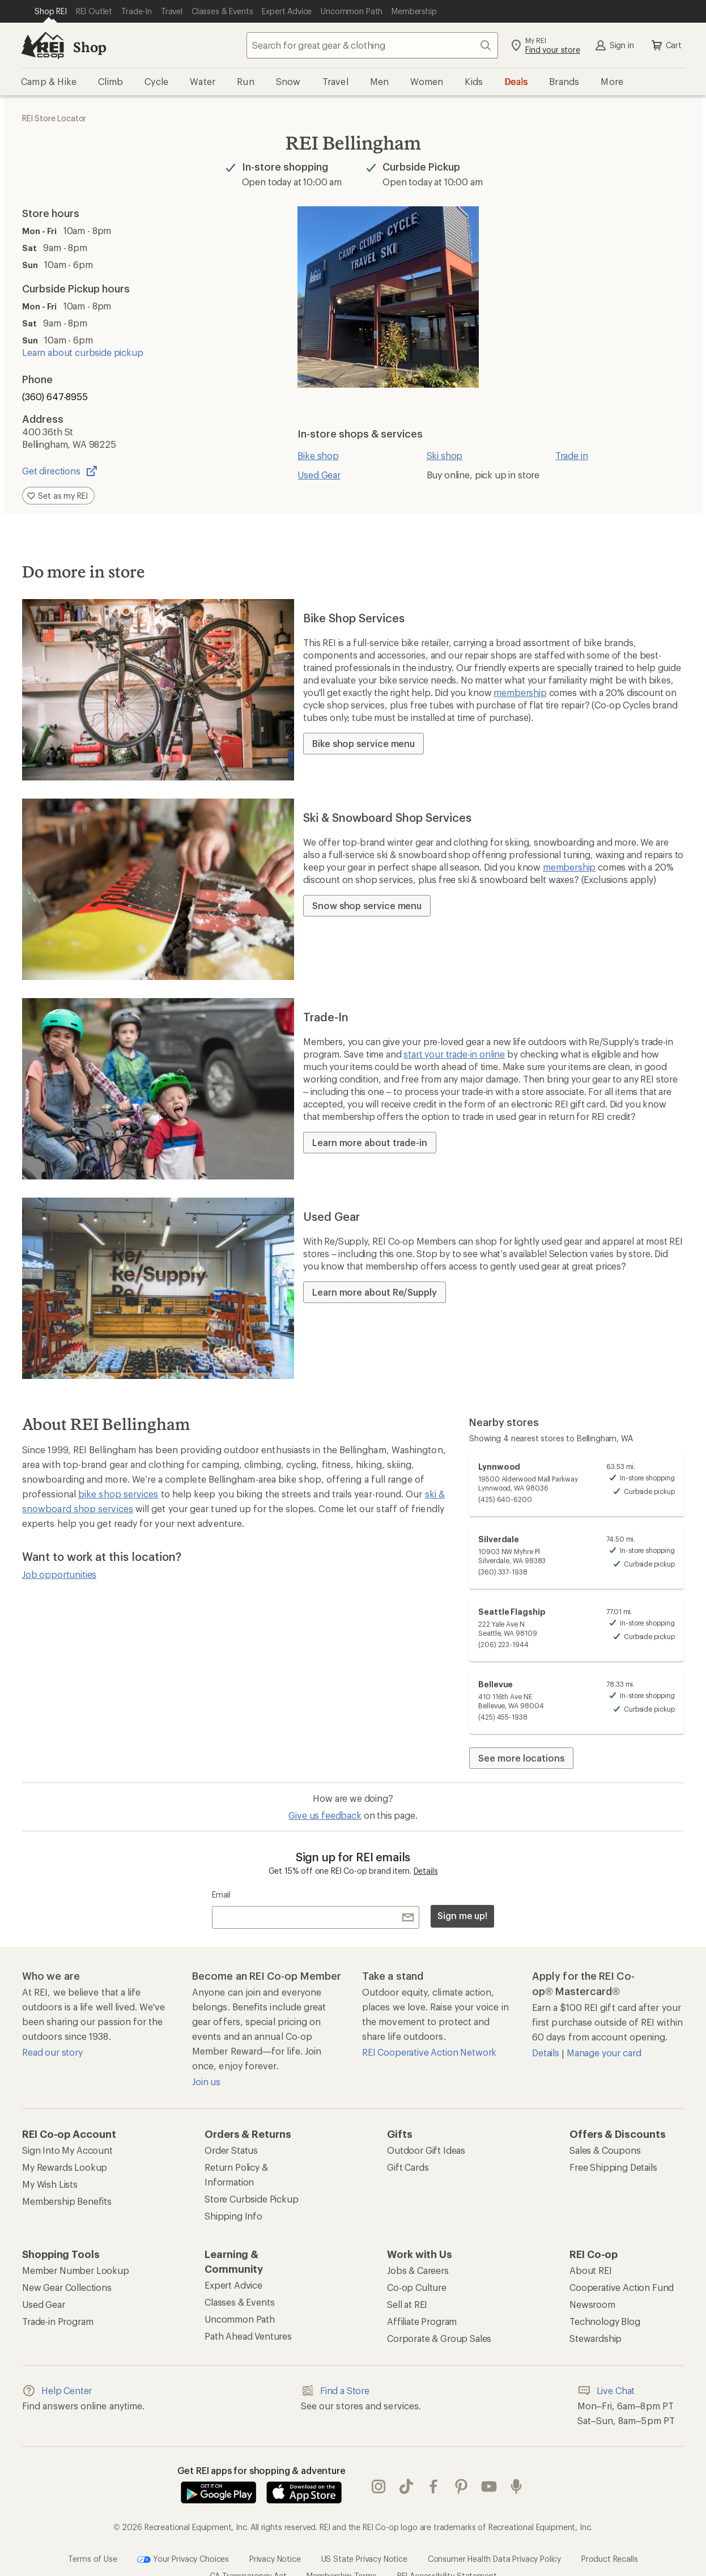 This screenshot has width=706, height=2576. Describe the element at coordinates (621, 2287) in the screenshot. I see `Cooperative Action Fund` at that location.